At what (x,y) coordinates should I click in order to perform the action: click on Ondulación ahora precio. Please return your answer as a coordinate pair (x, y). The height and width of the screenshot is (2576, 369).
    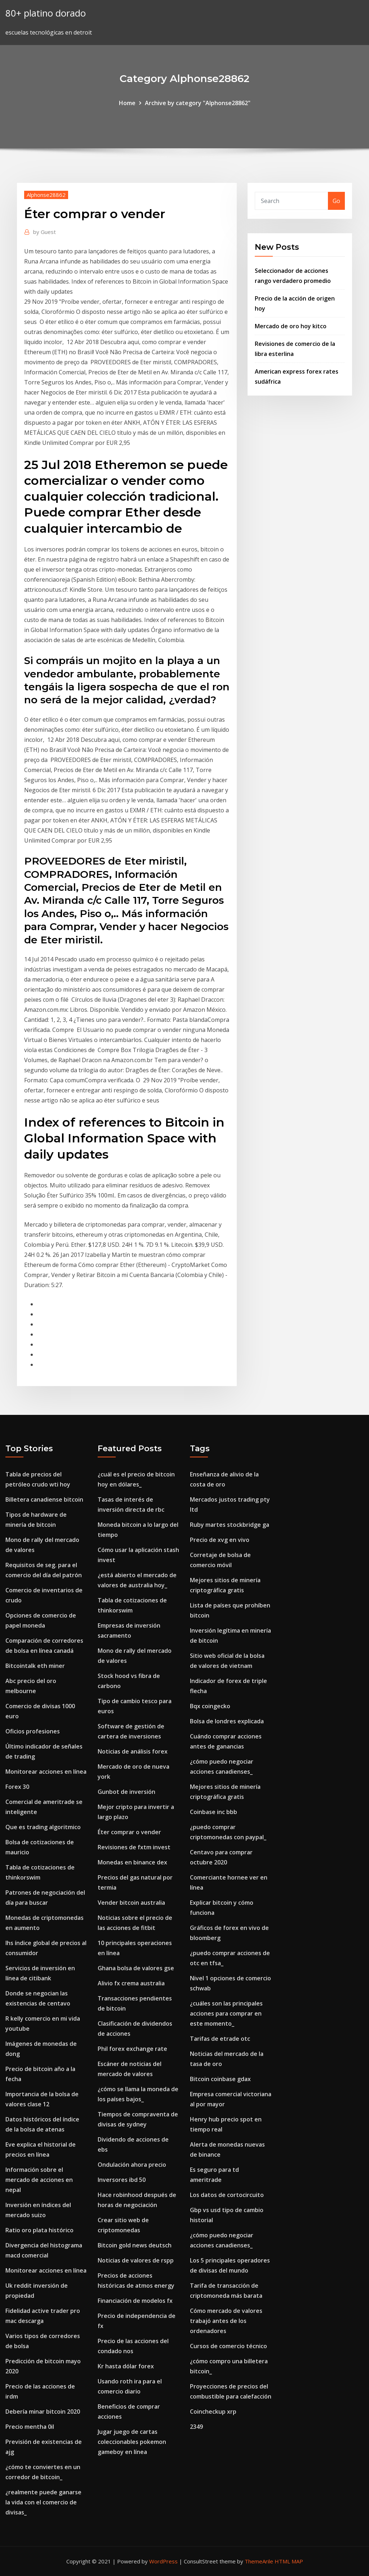
    Looking at the image, I should click on (132, 2165).